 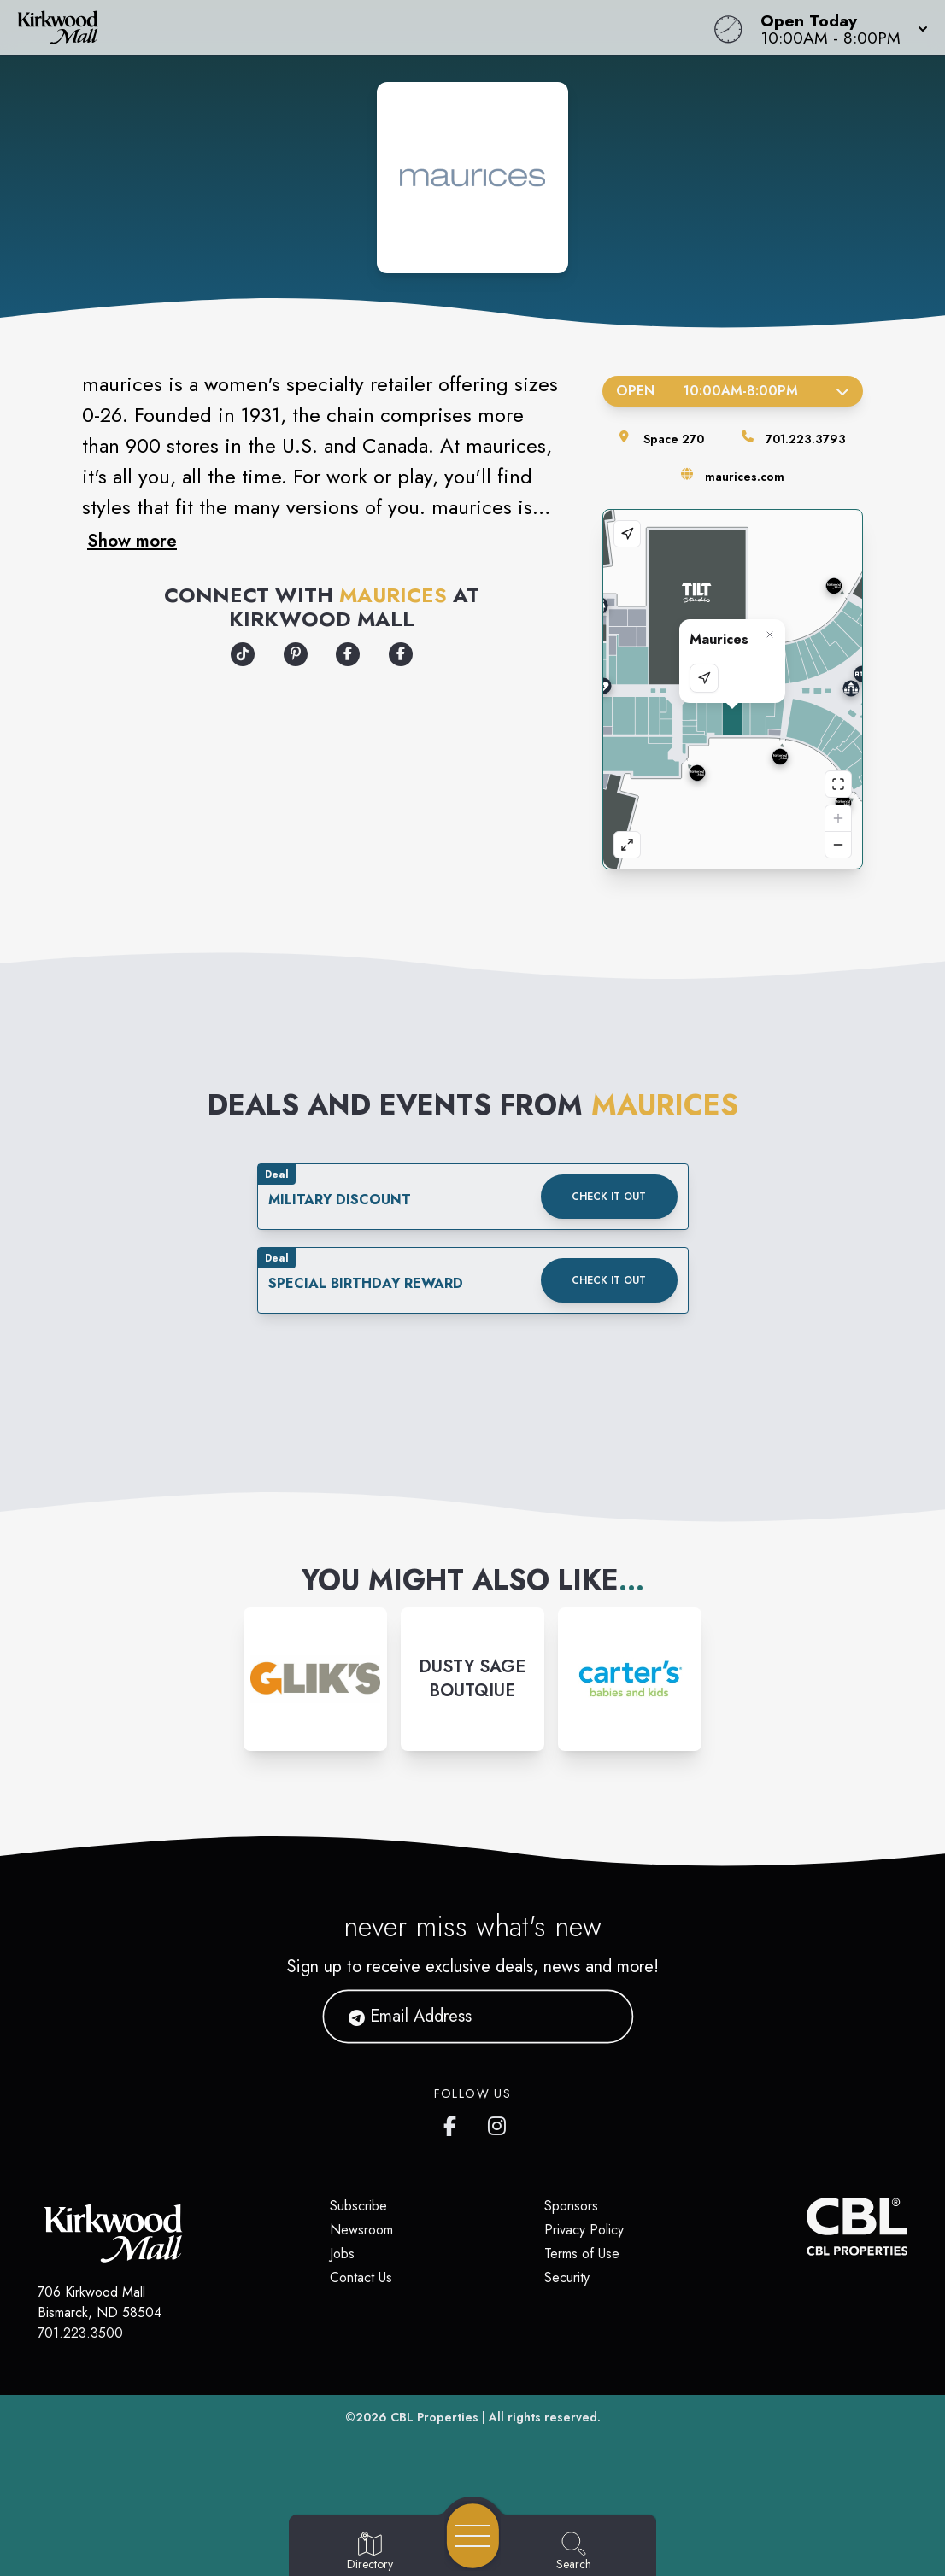 What do you see at coordinates (581, 2253) in the screenshot?
I see `Terms of Use` at bounding box center [581, 2253].